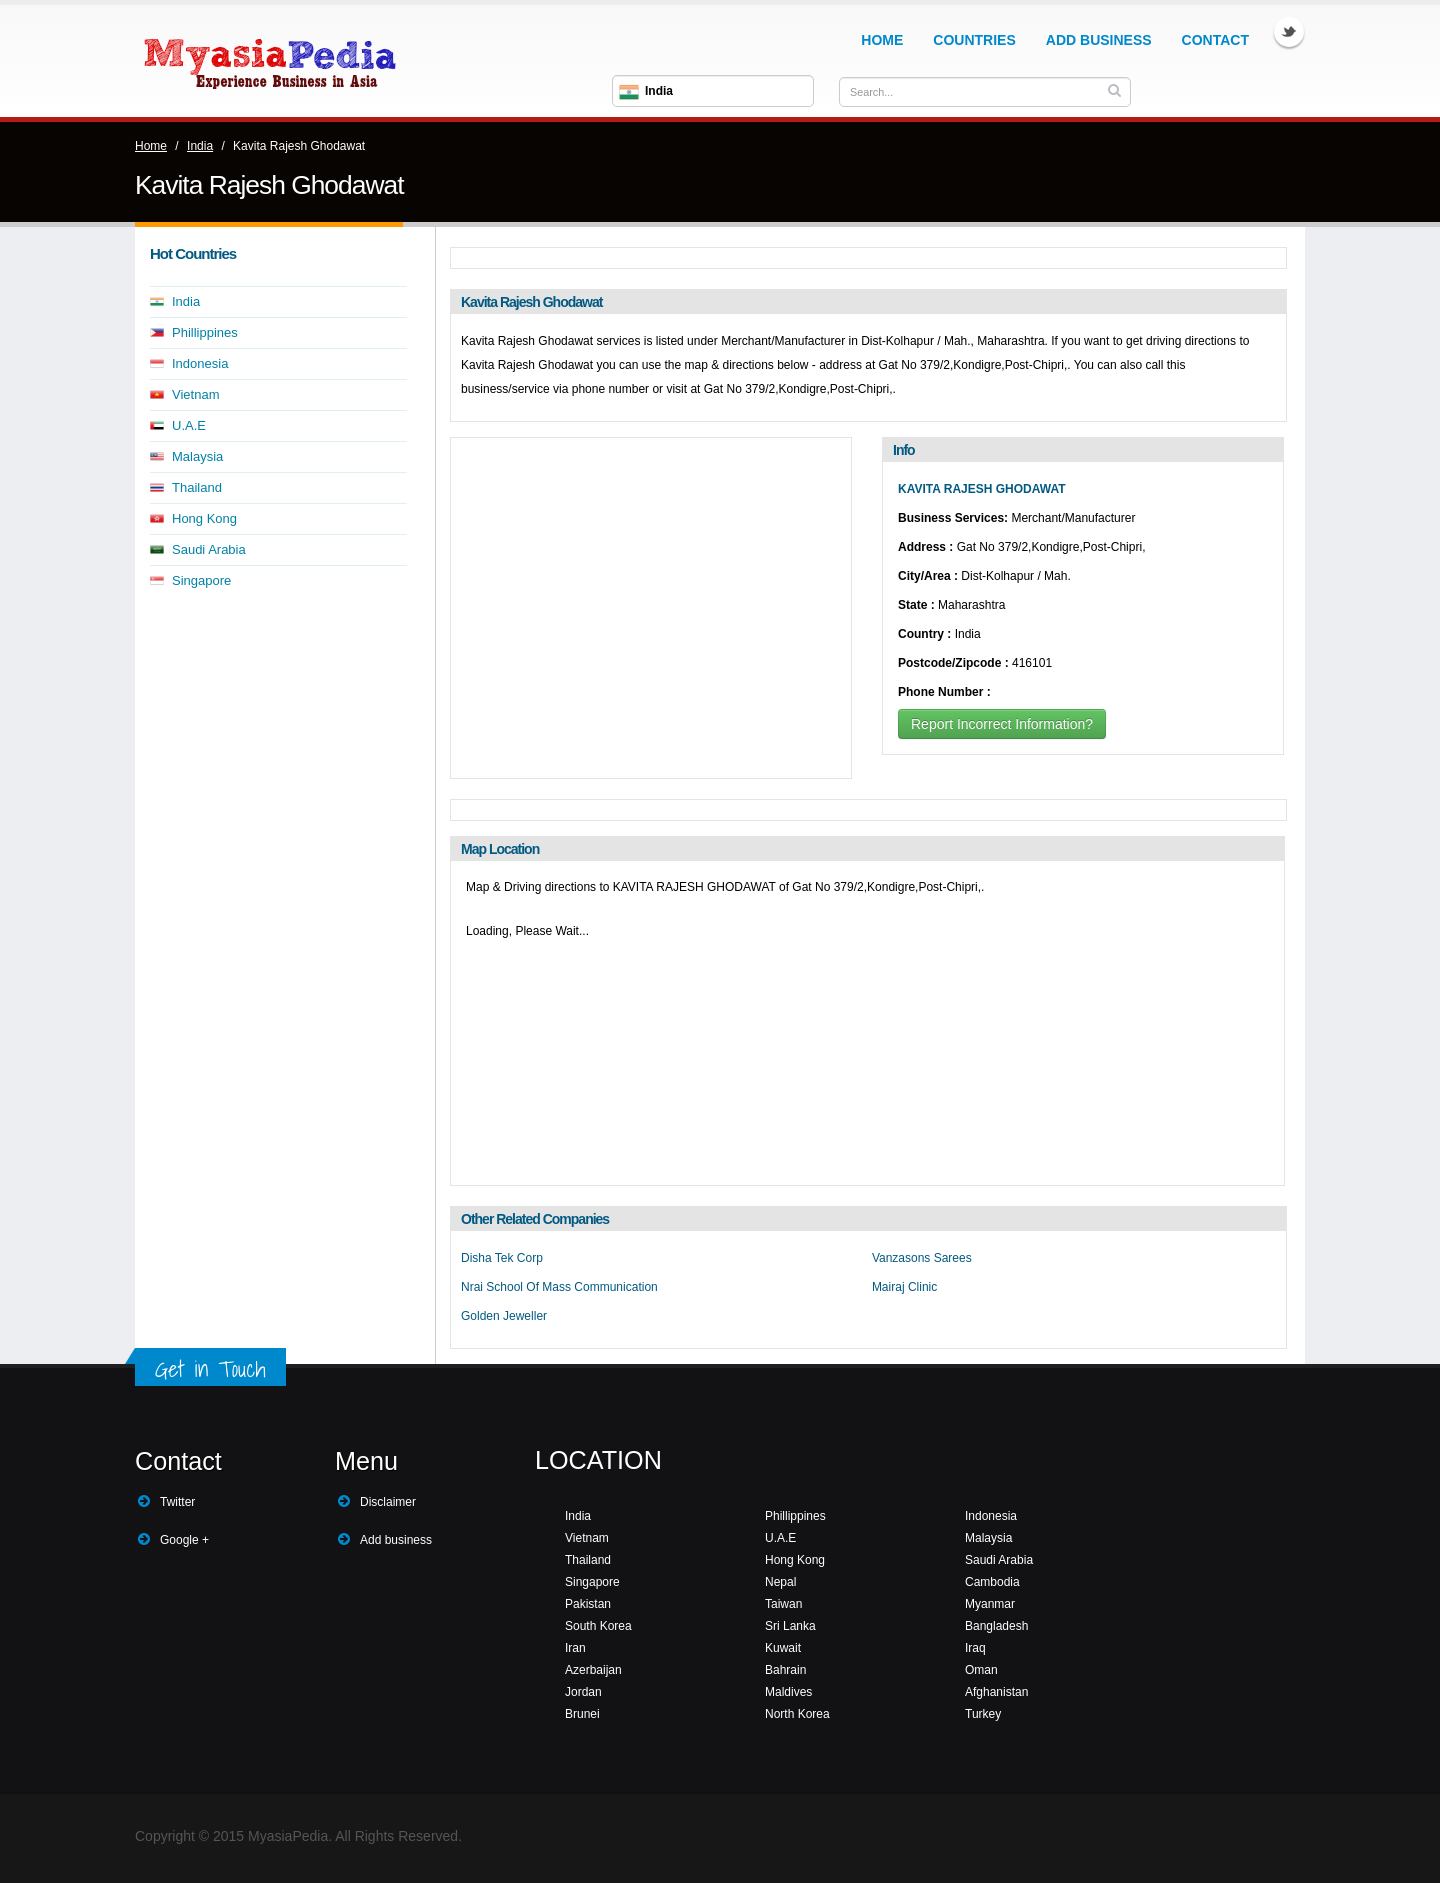 The width and height of the screenshot is (1440, 1883). I want to click on Golden Jeweller, so click(504, 1316).